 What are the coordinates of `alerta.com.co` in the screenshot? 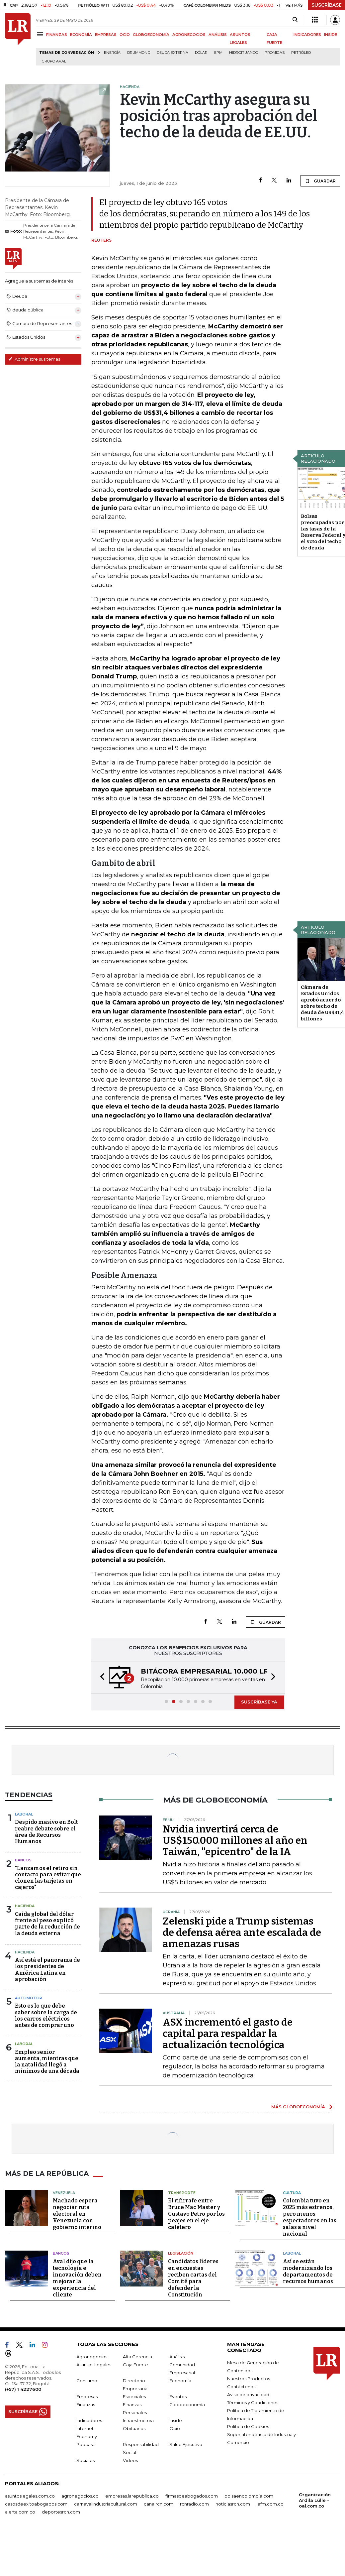 It's located at (20, 2512).